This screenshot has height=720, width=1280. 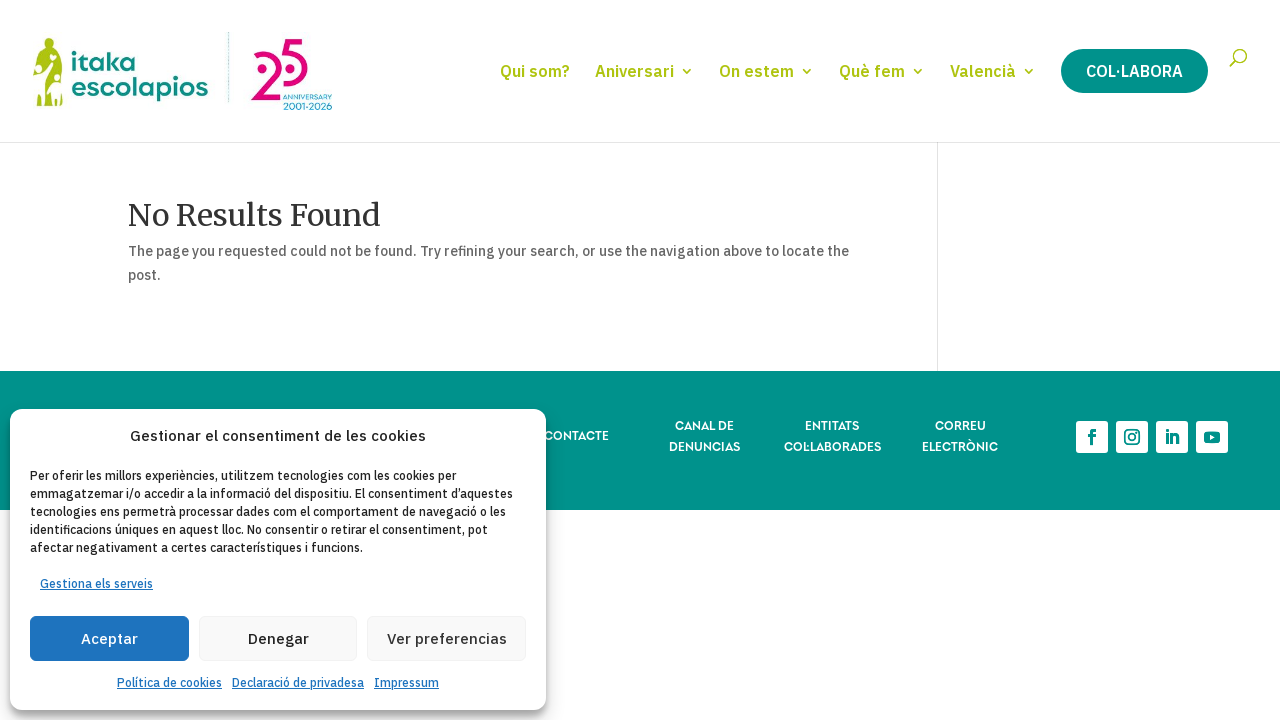 What do you see at coordinates (447, 638) in the screenshot?
I see `Ver preferencias` at bounding box center [447, 638].